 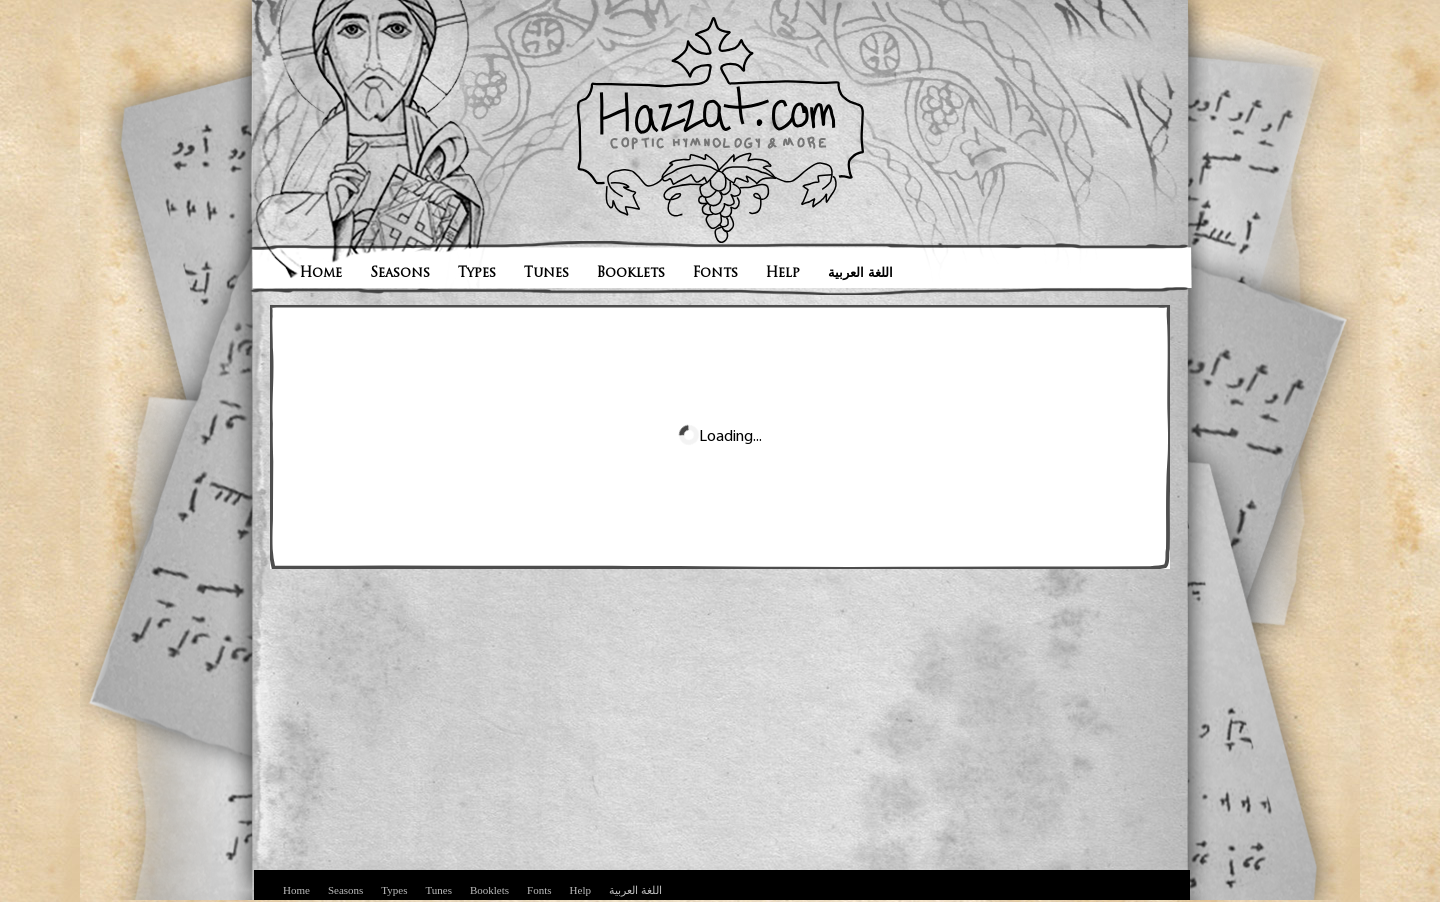 What do you see at coordinates (477, 273) in the screenshot?
I see `Types` at bounding box center [477, 273].